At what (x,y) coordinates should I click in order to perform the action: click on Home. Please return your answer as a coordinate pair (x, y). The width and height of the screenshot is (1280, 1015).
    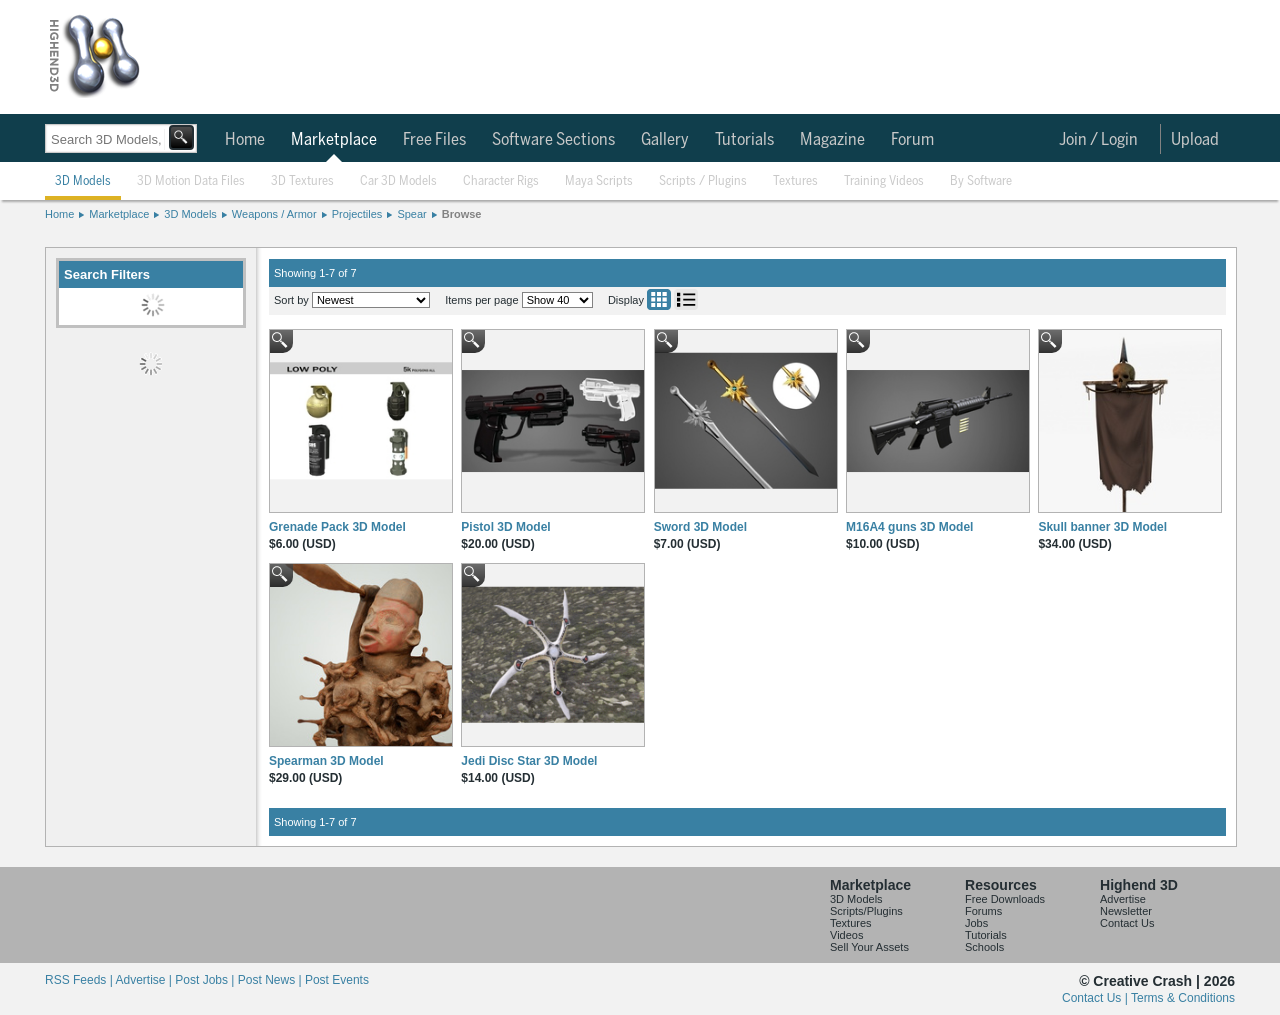
    Looking at the image, I should click on (245, 140).